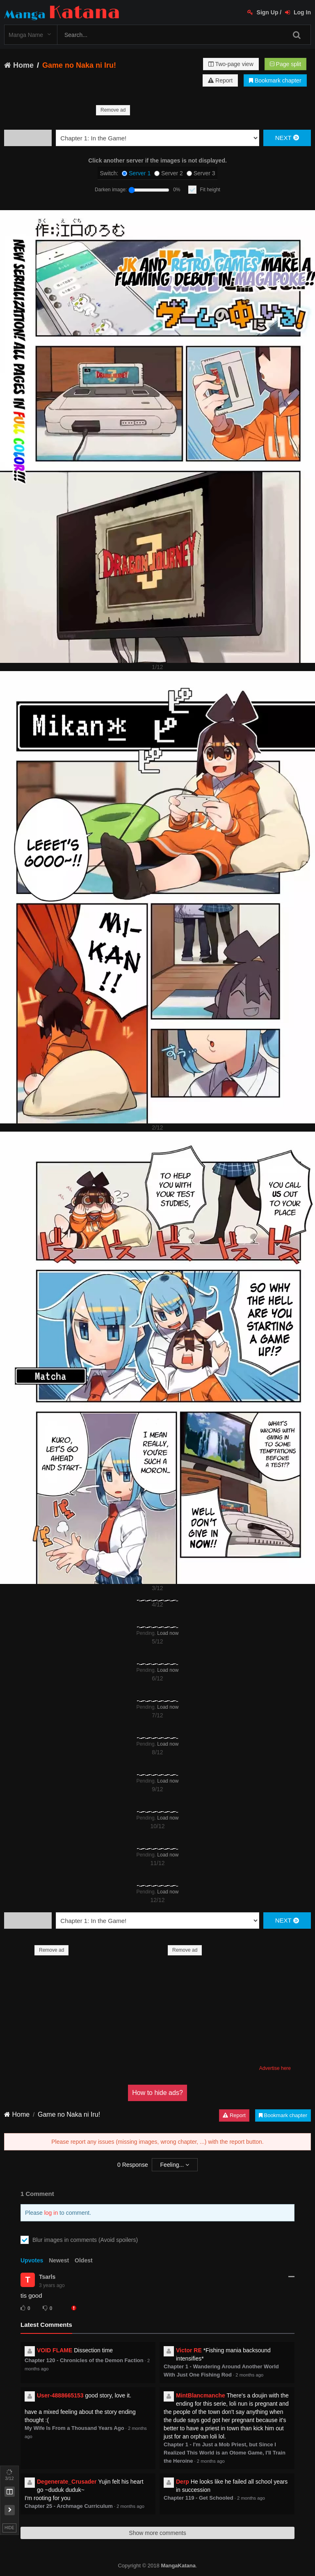 This screenshot has width=315, height=2576. Describe the element at coordinates (220, 80) in the screenshot. I see `Report` at that location.